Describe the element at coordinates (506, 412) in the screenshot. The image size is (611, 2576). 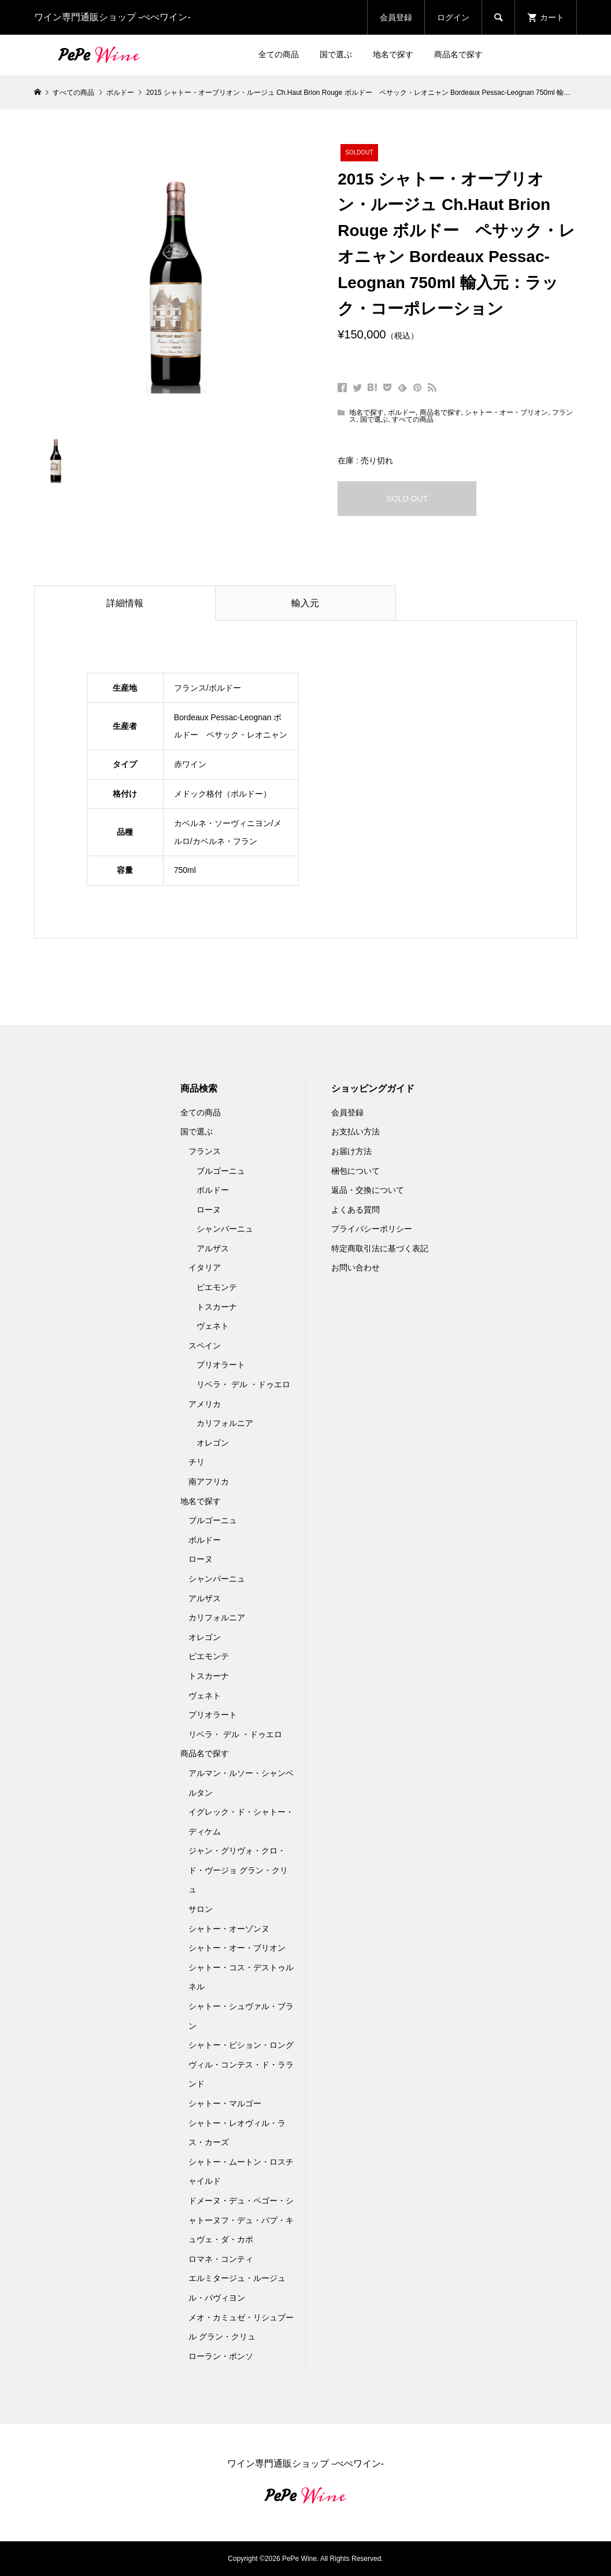
I see `シャトー・オー・ブリオン` at that location.